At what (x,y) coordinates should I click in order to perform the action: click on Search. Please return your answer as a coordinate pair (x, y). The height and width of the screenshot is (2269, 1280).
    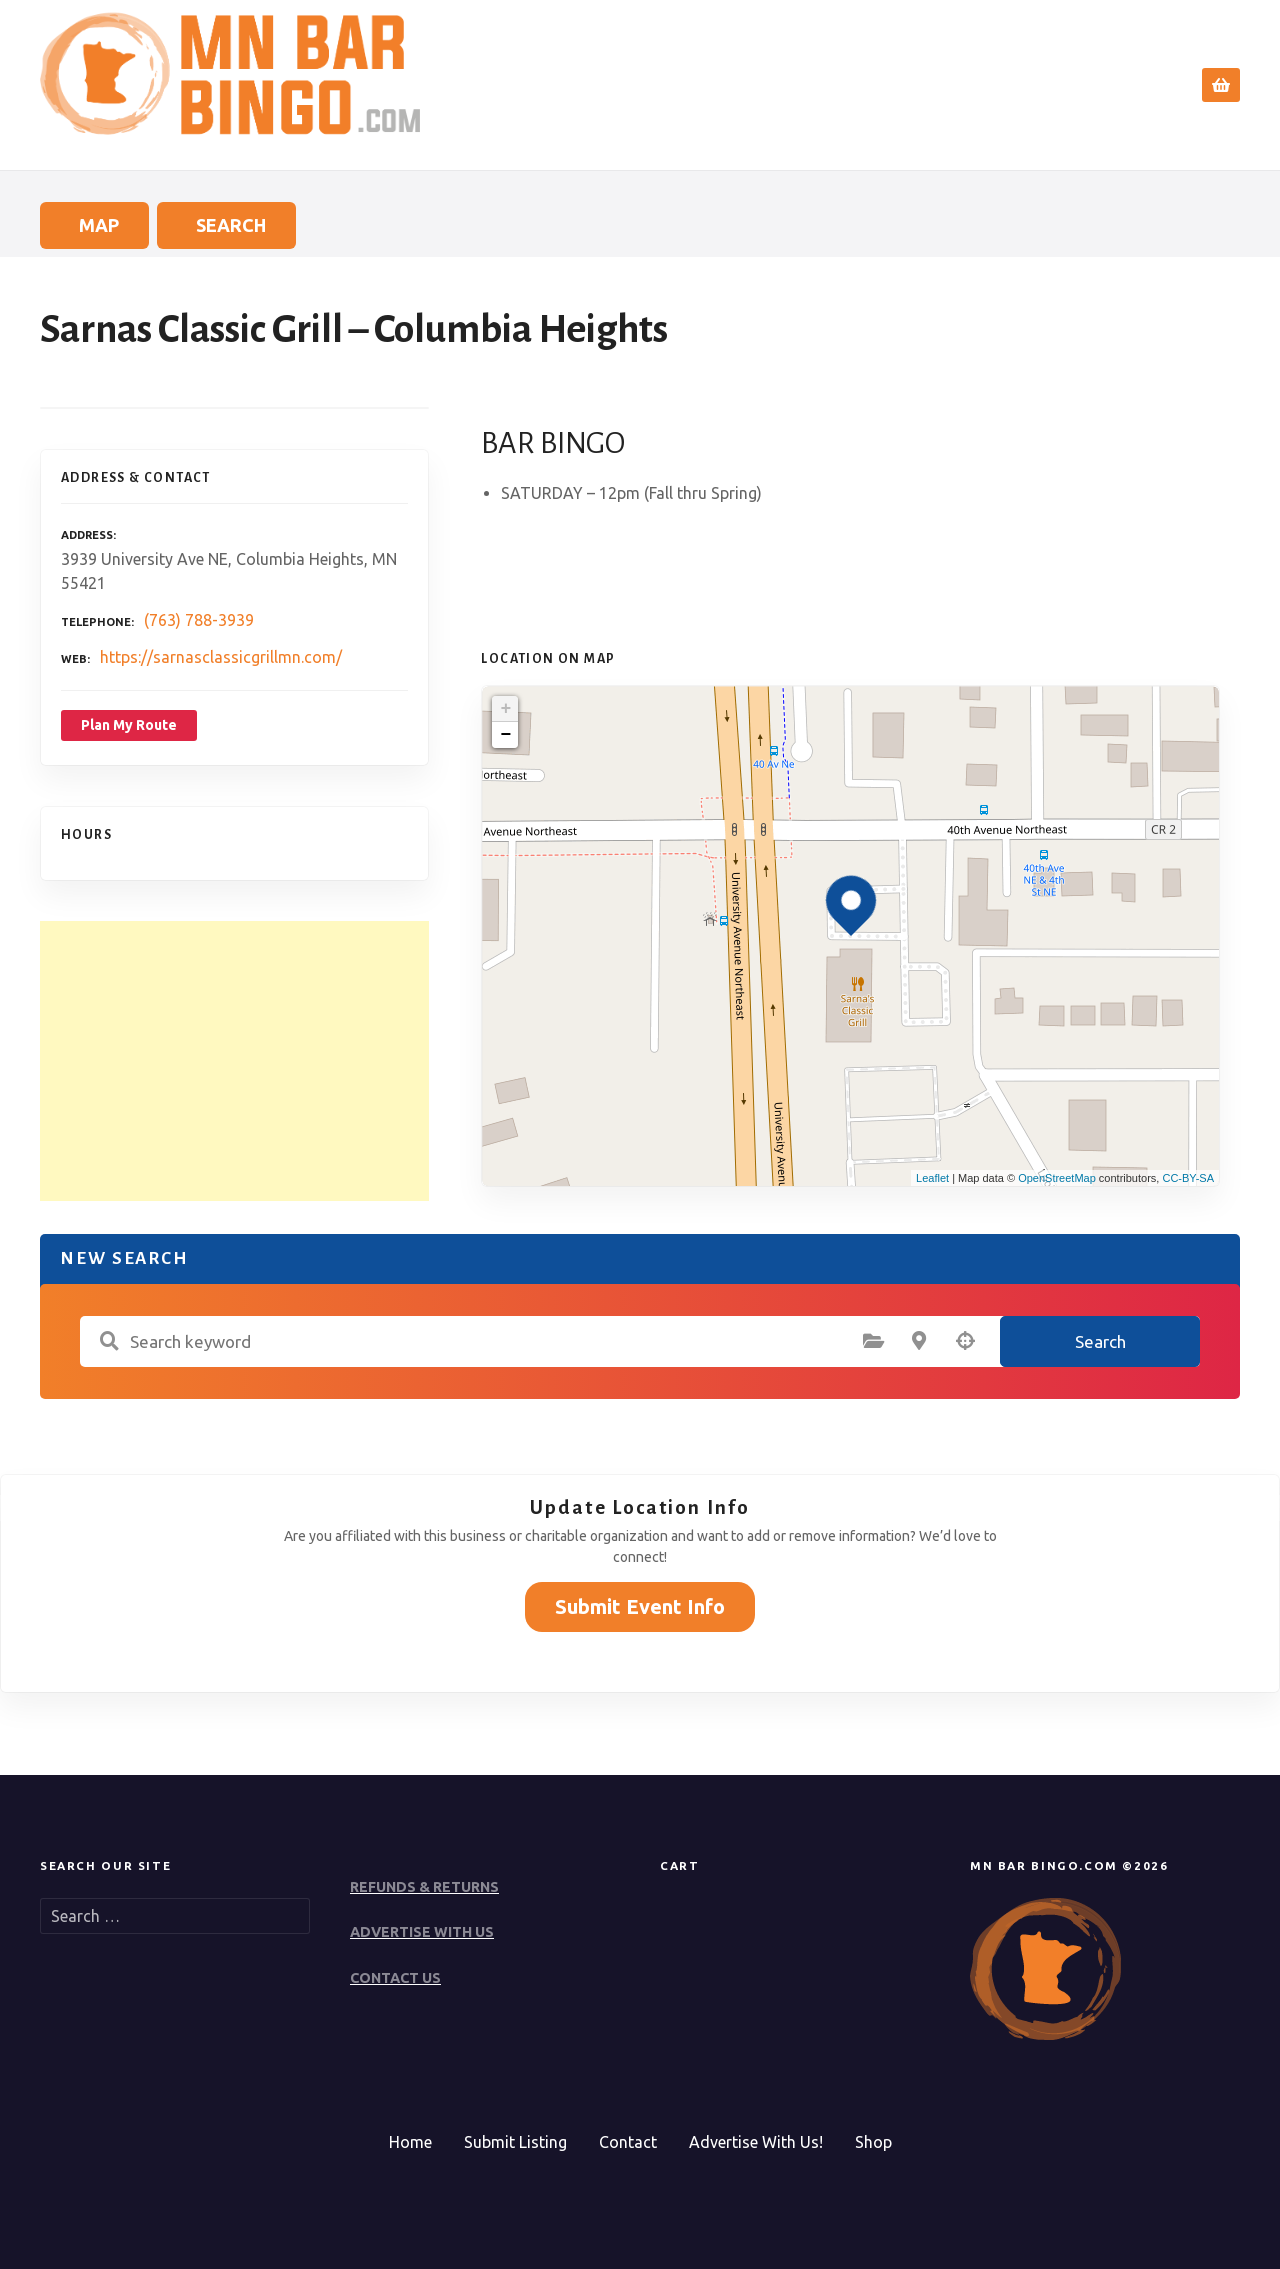
    Looking at the image, I should click on (878, 85).